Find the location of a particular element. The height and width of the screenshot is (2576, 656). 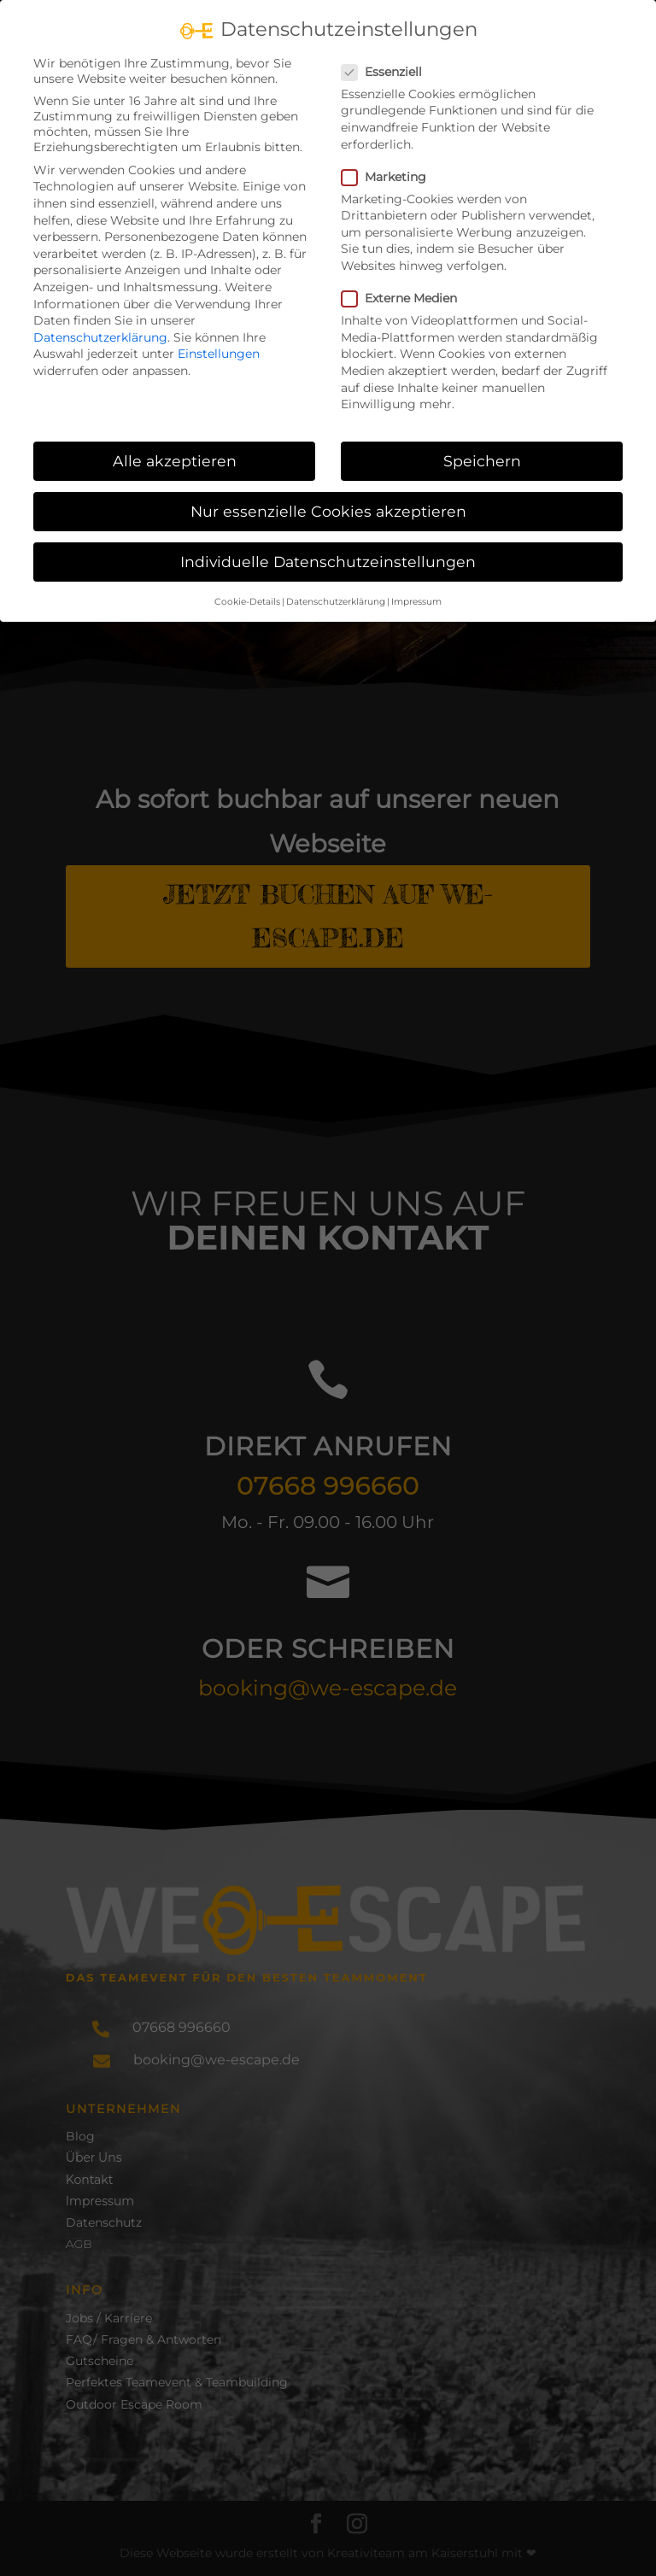

Essenziell is located at coordinates (388, 71).